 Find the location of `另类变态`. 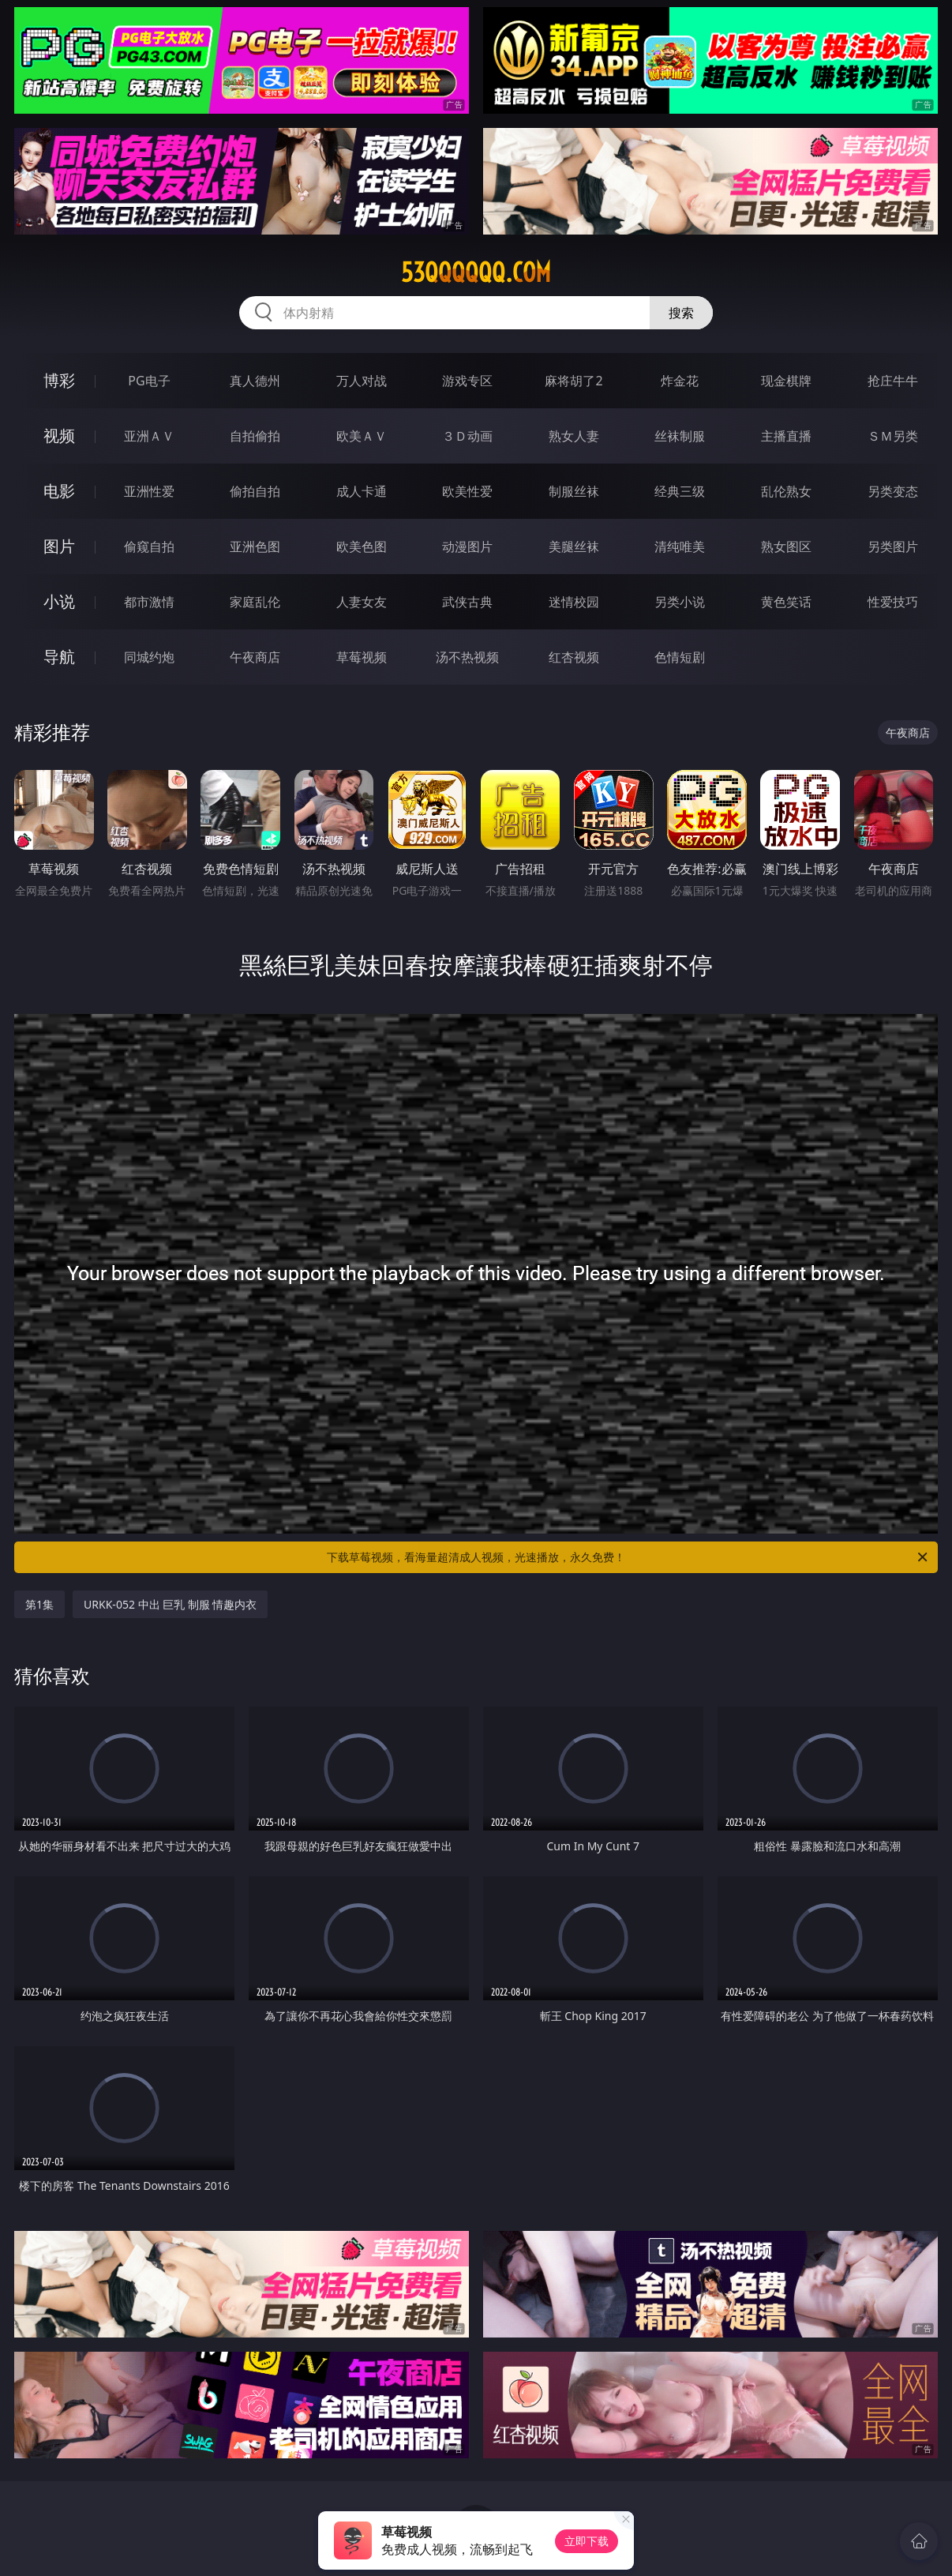

另类变态 is located at coordinates (893, 491).